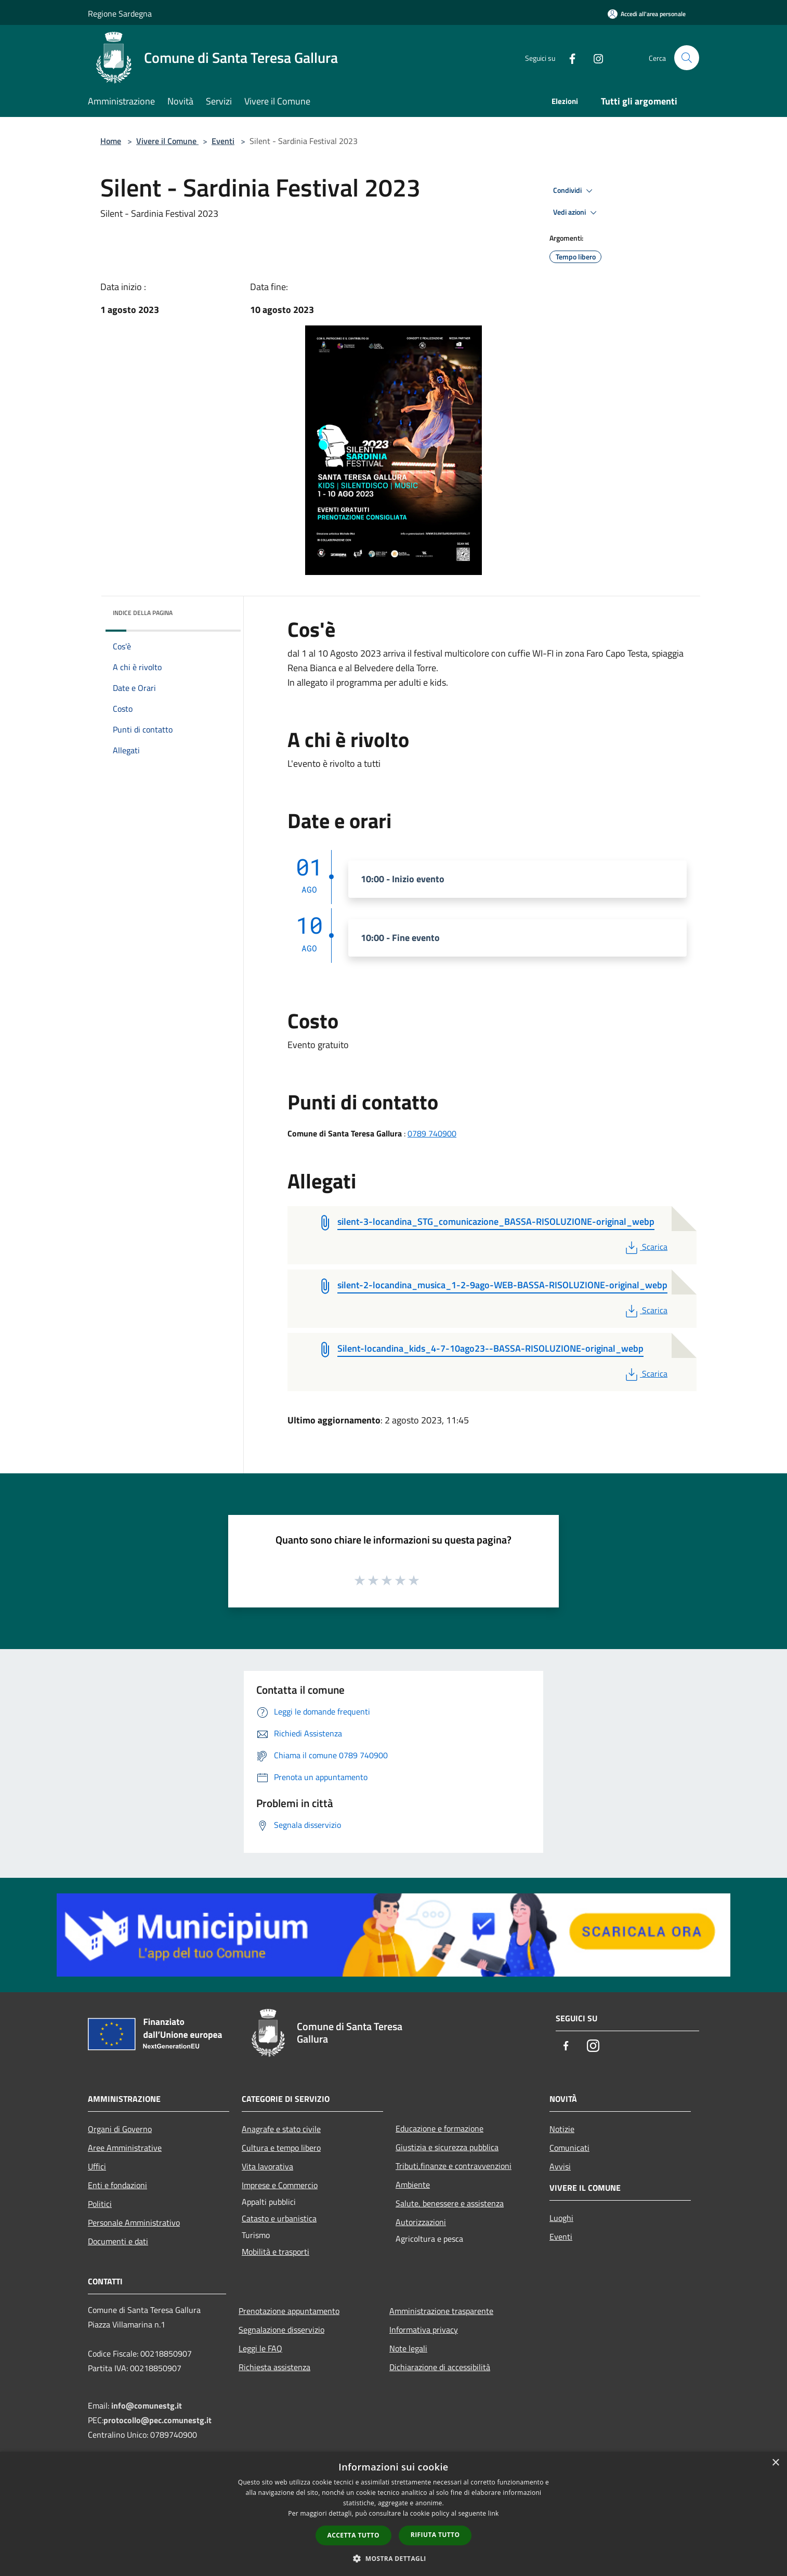  I want to click on Giustizia e sicurezza pubblica, so click(447, 2147).